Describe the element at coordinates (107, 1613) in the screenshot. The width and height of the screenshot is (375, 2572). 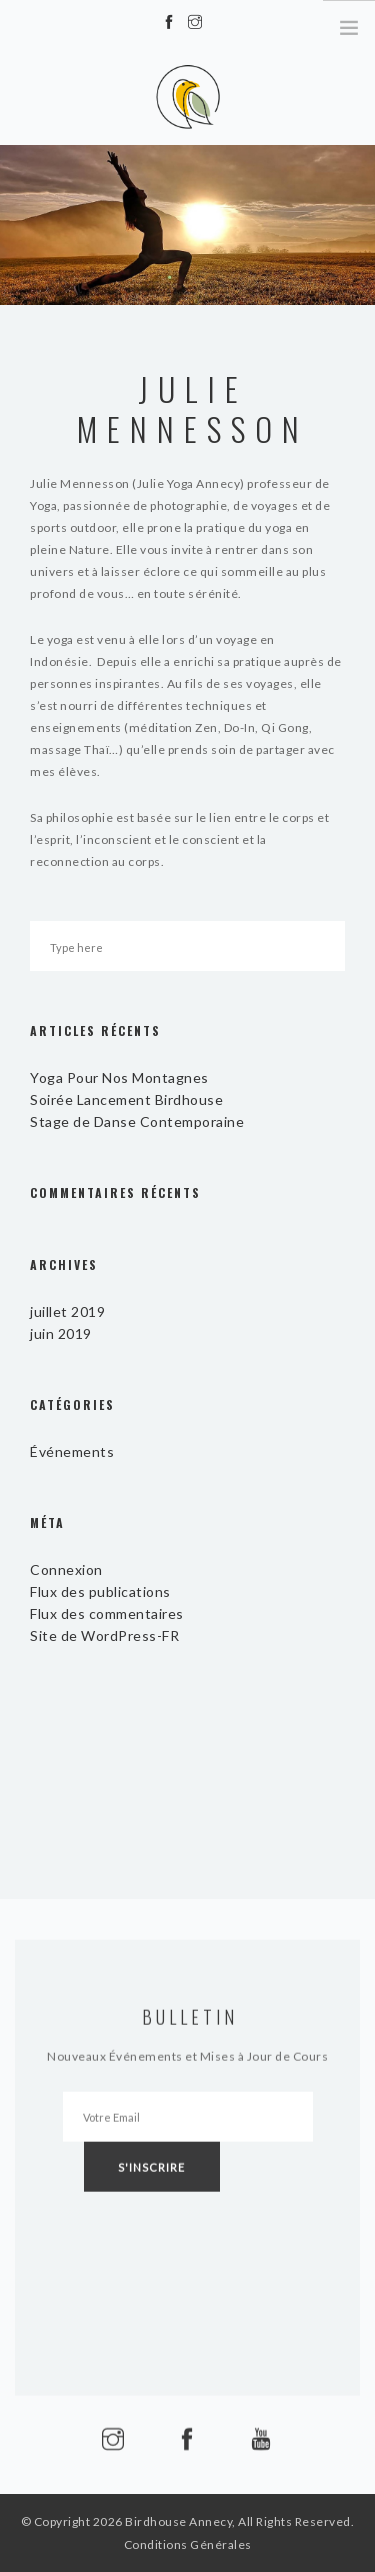
I see `Flux des commentaires` at that location.